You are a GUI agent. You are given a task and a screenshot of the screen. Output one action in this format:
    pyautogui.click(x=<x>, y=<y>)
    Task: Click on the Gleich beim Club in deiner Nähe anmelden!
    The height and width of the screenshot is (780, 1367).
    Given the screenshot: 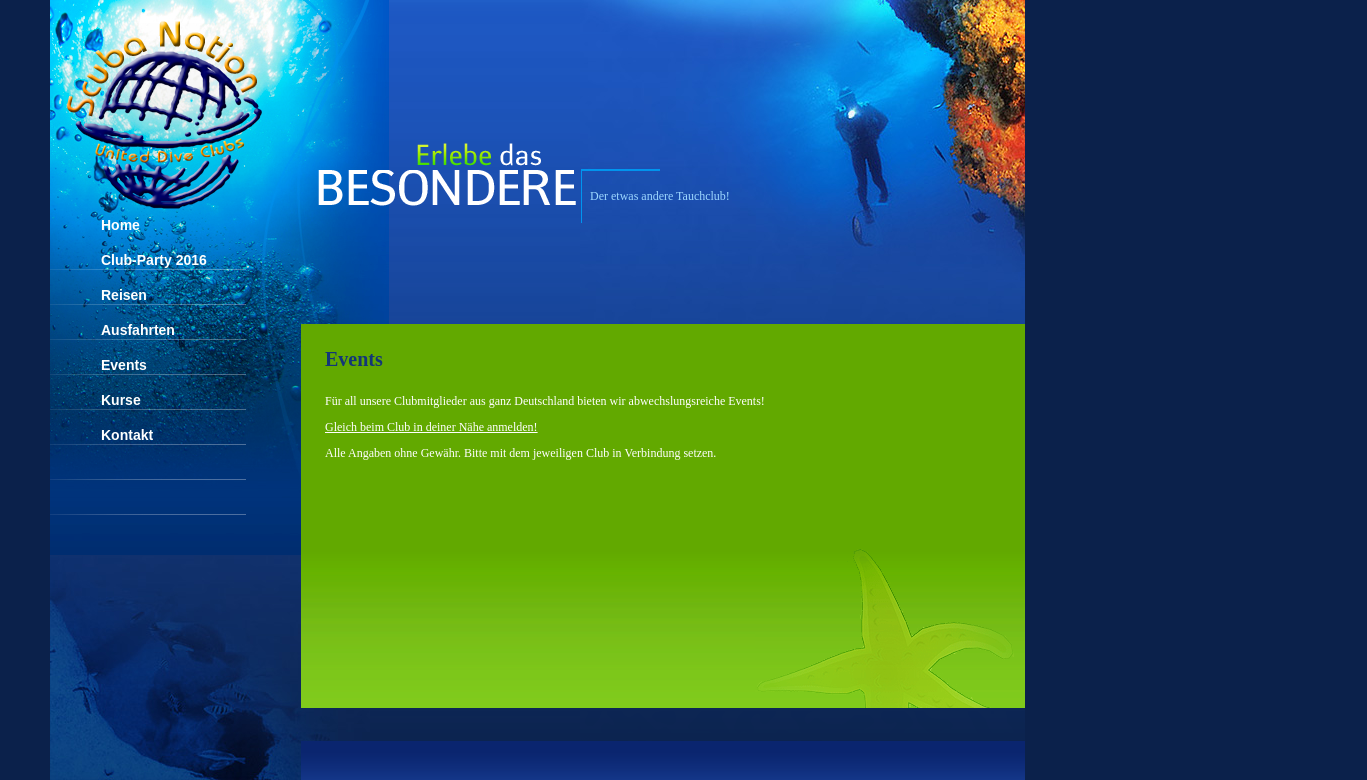 What is the action you would take?
    pyautogui.click(x=431, y=427)
    